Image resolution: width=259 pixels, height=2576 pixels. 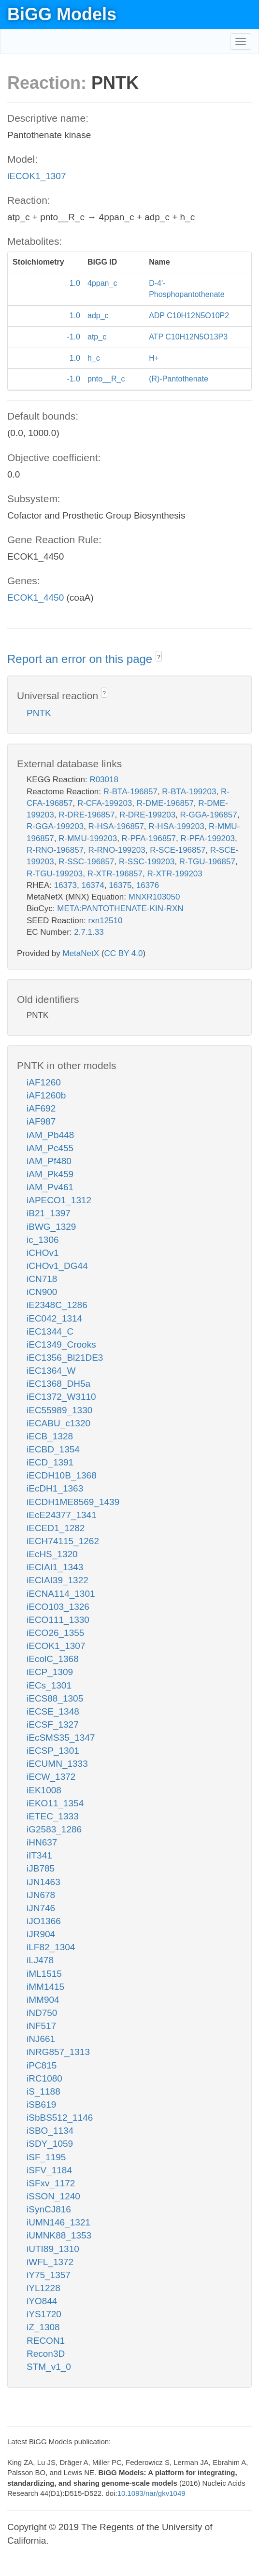 What do you see at coordinates (104, 803) in the screenshot?
I see `R-CFA-199203` at bounding box center [104, 803].